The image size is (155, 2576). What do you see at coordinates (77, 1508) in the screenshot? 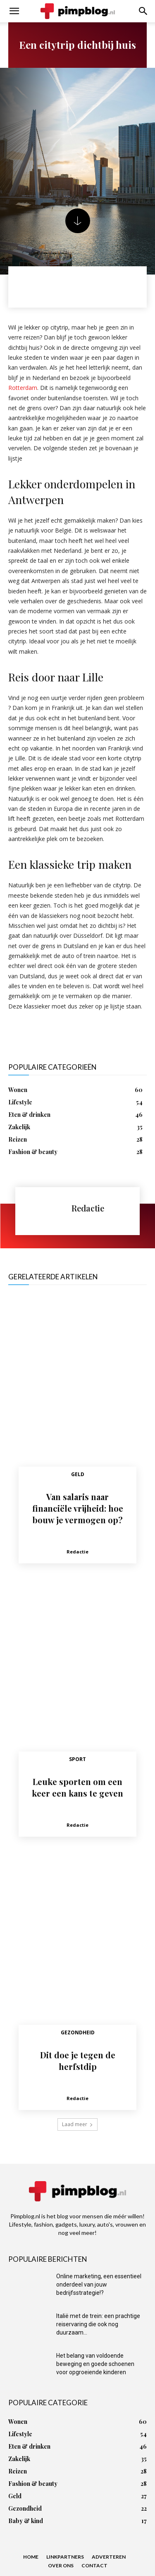
I see `Van salaris naar financiële vrijheid: hoe bouw je vermogen op?` at bounding box center [77, 1508].